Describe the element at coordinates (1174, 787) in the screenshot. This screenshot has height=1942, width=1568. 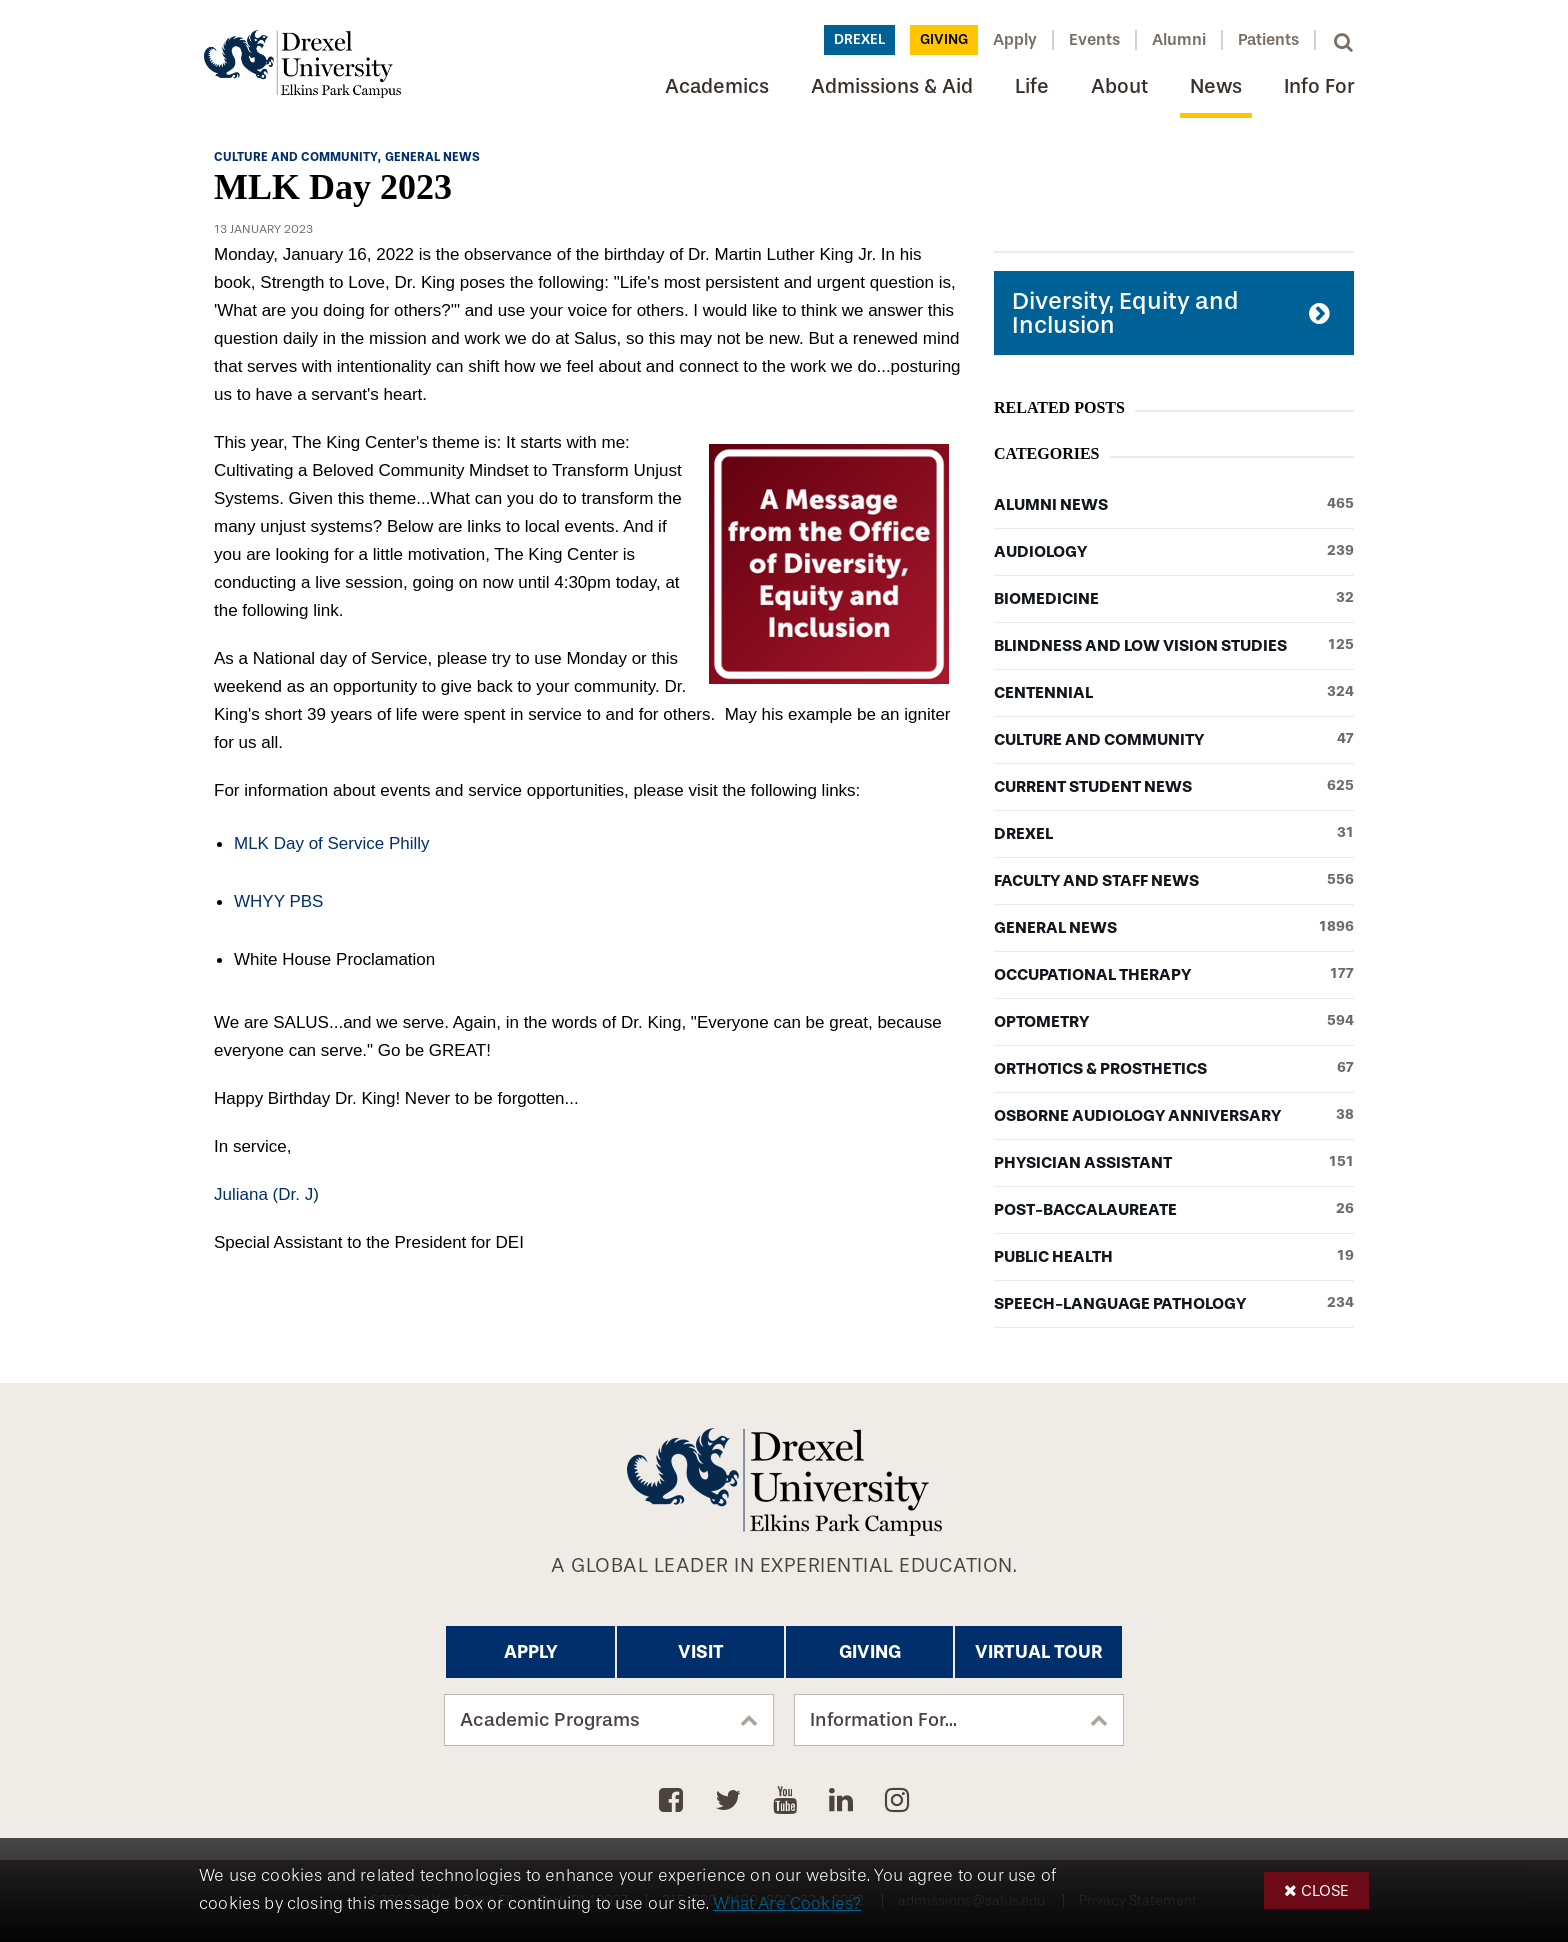
I see `Current Student News` at that location.